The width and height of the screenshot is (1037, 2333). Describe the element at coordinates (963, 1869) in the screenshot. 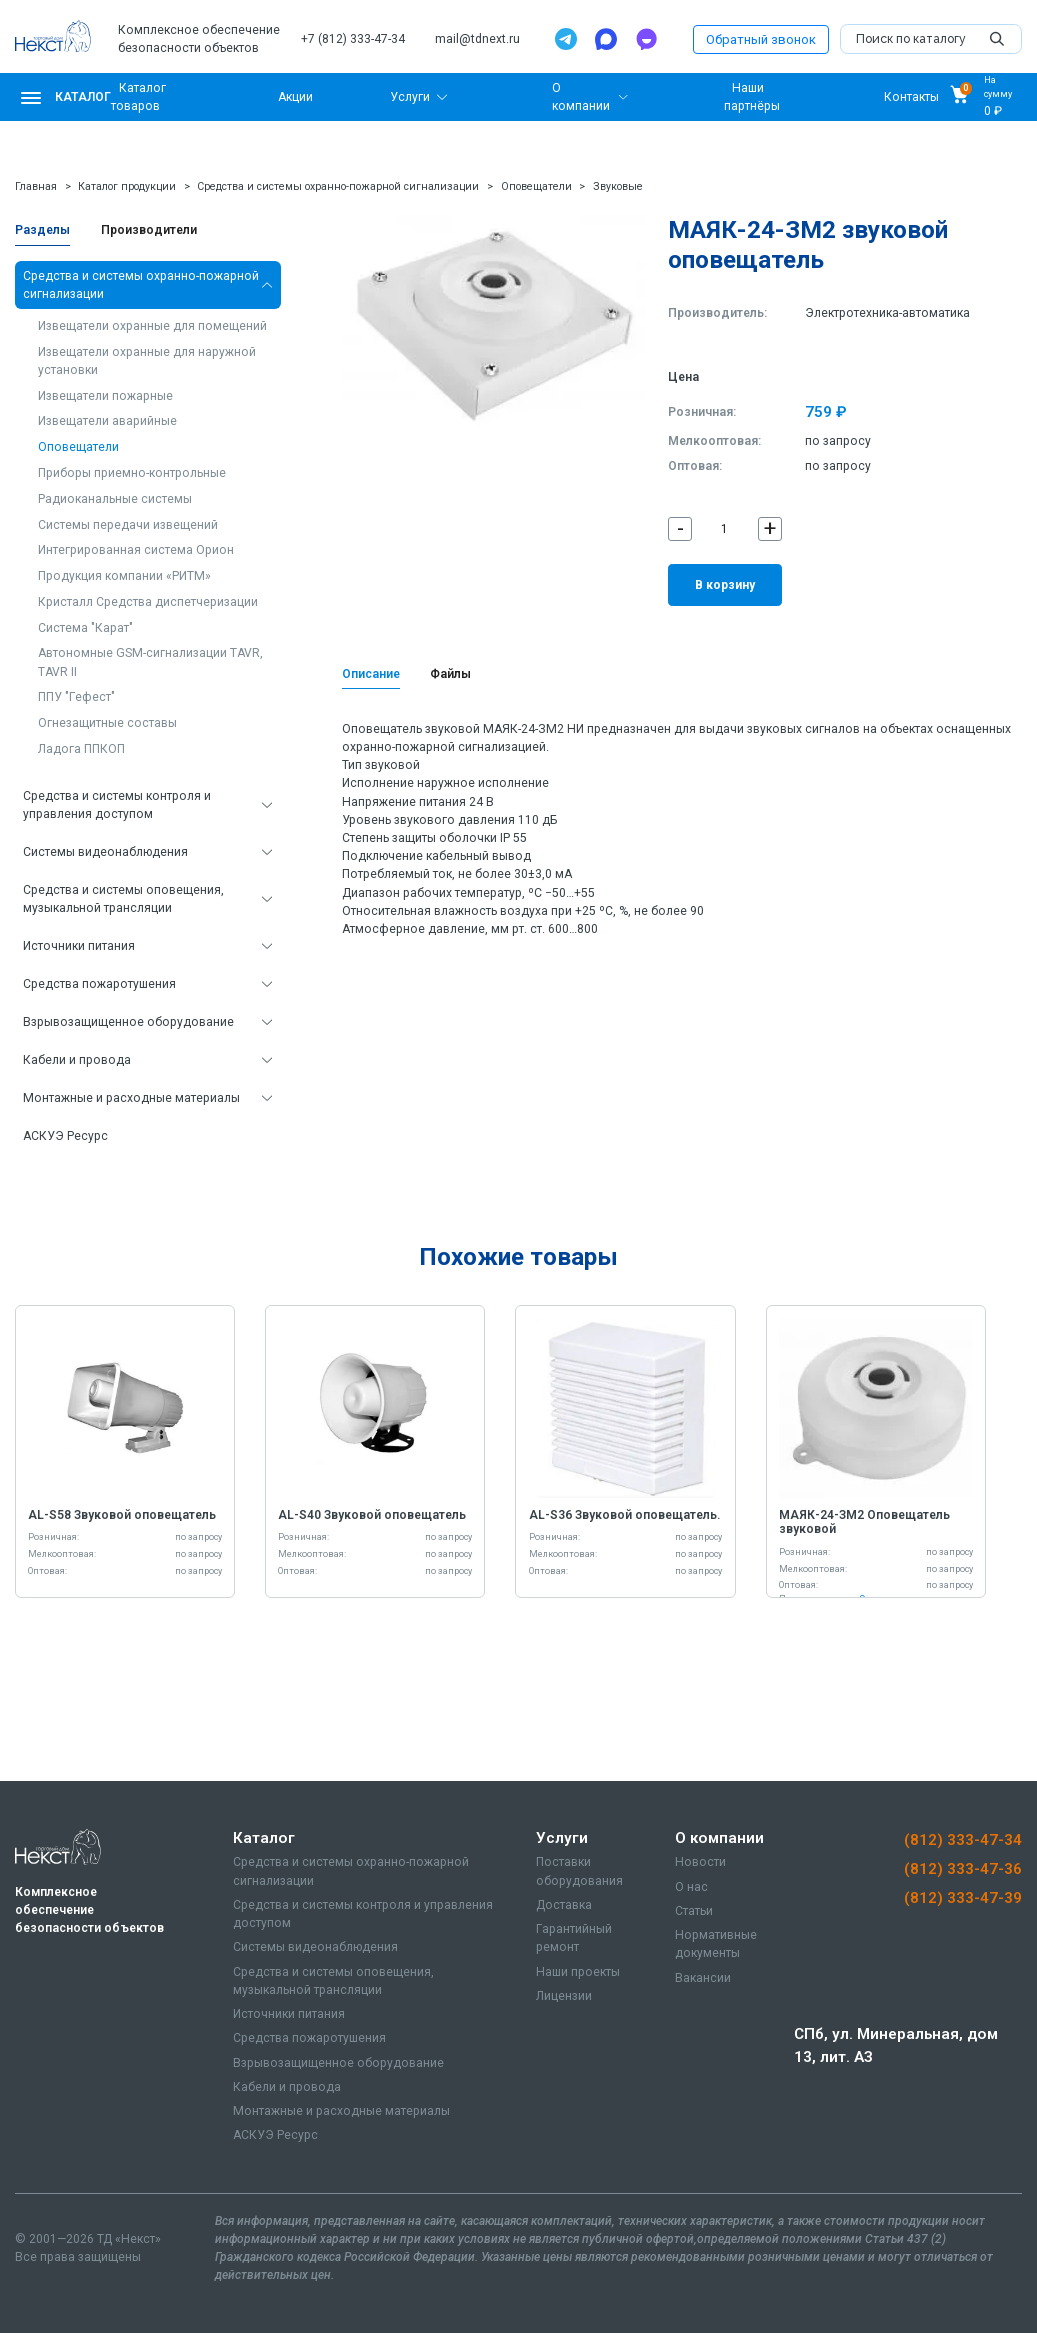

I see `(812) 333-47-36` at that location.